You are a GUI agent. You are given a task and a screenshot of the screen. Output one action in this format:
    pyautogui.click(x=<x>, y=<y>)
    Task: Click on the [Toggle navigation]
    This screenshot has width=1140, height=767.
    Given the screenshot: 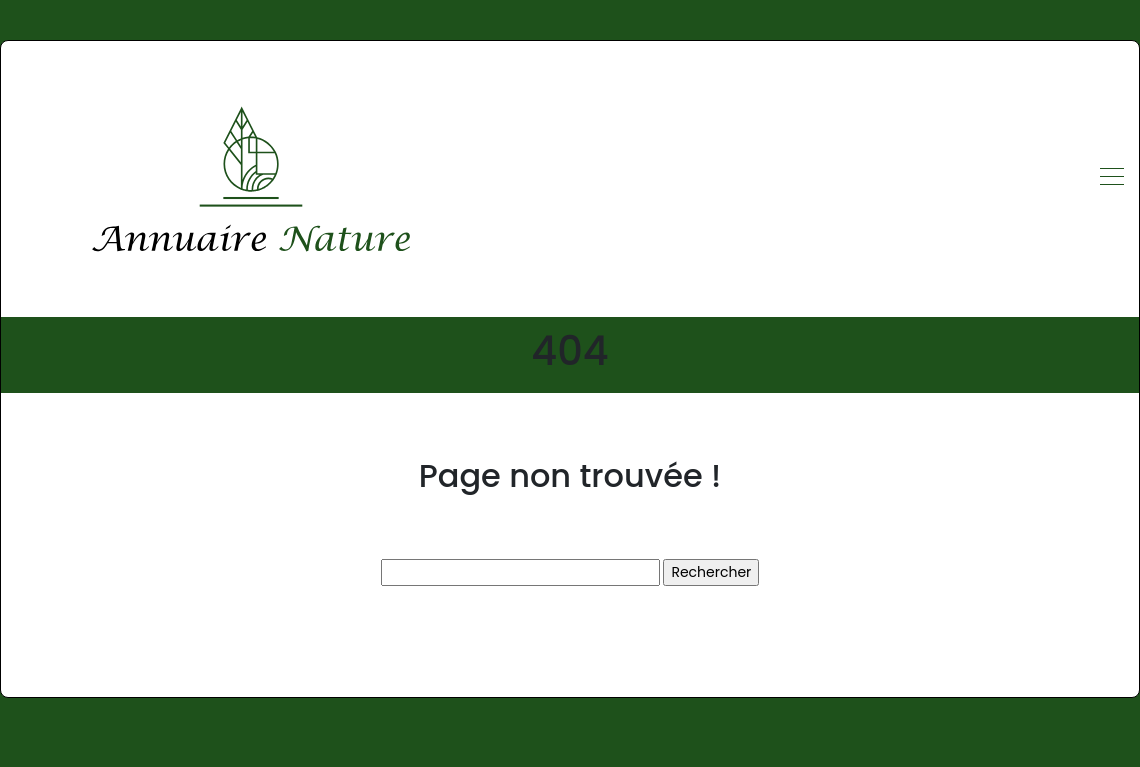 What is the action you would take?
    pyautogui.click(x=1111, y=179)
    